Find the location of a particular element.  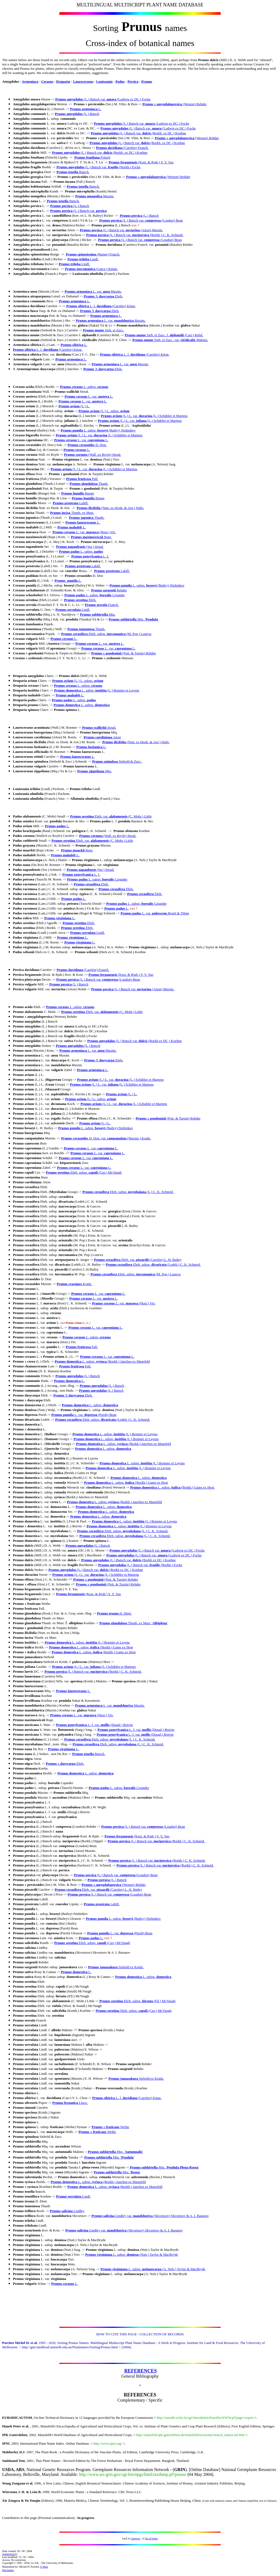

Cerasus is located at coordinates (47, 81).